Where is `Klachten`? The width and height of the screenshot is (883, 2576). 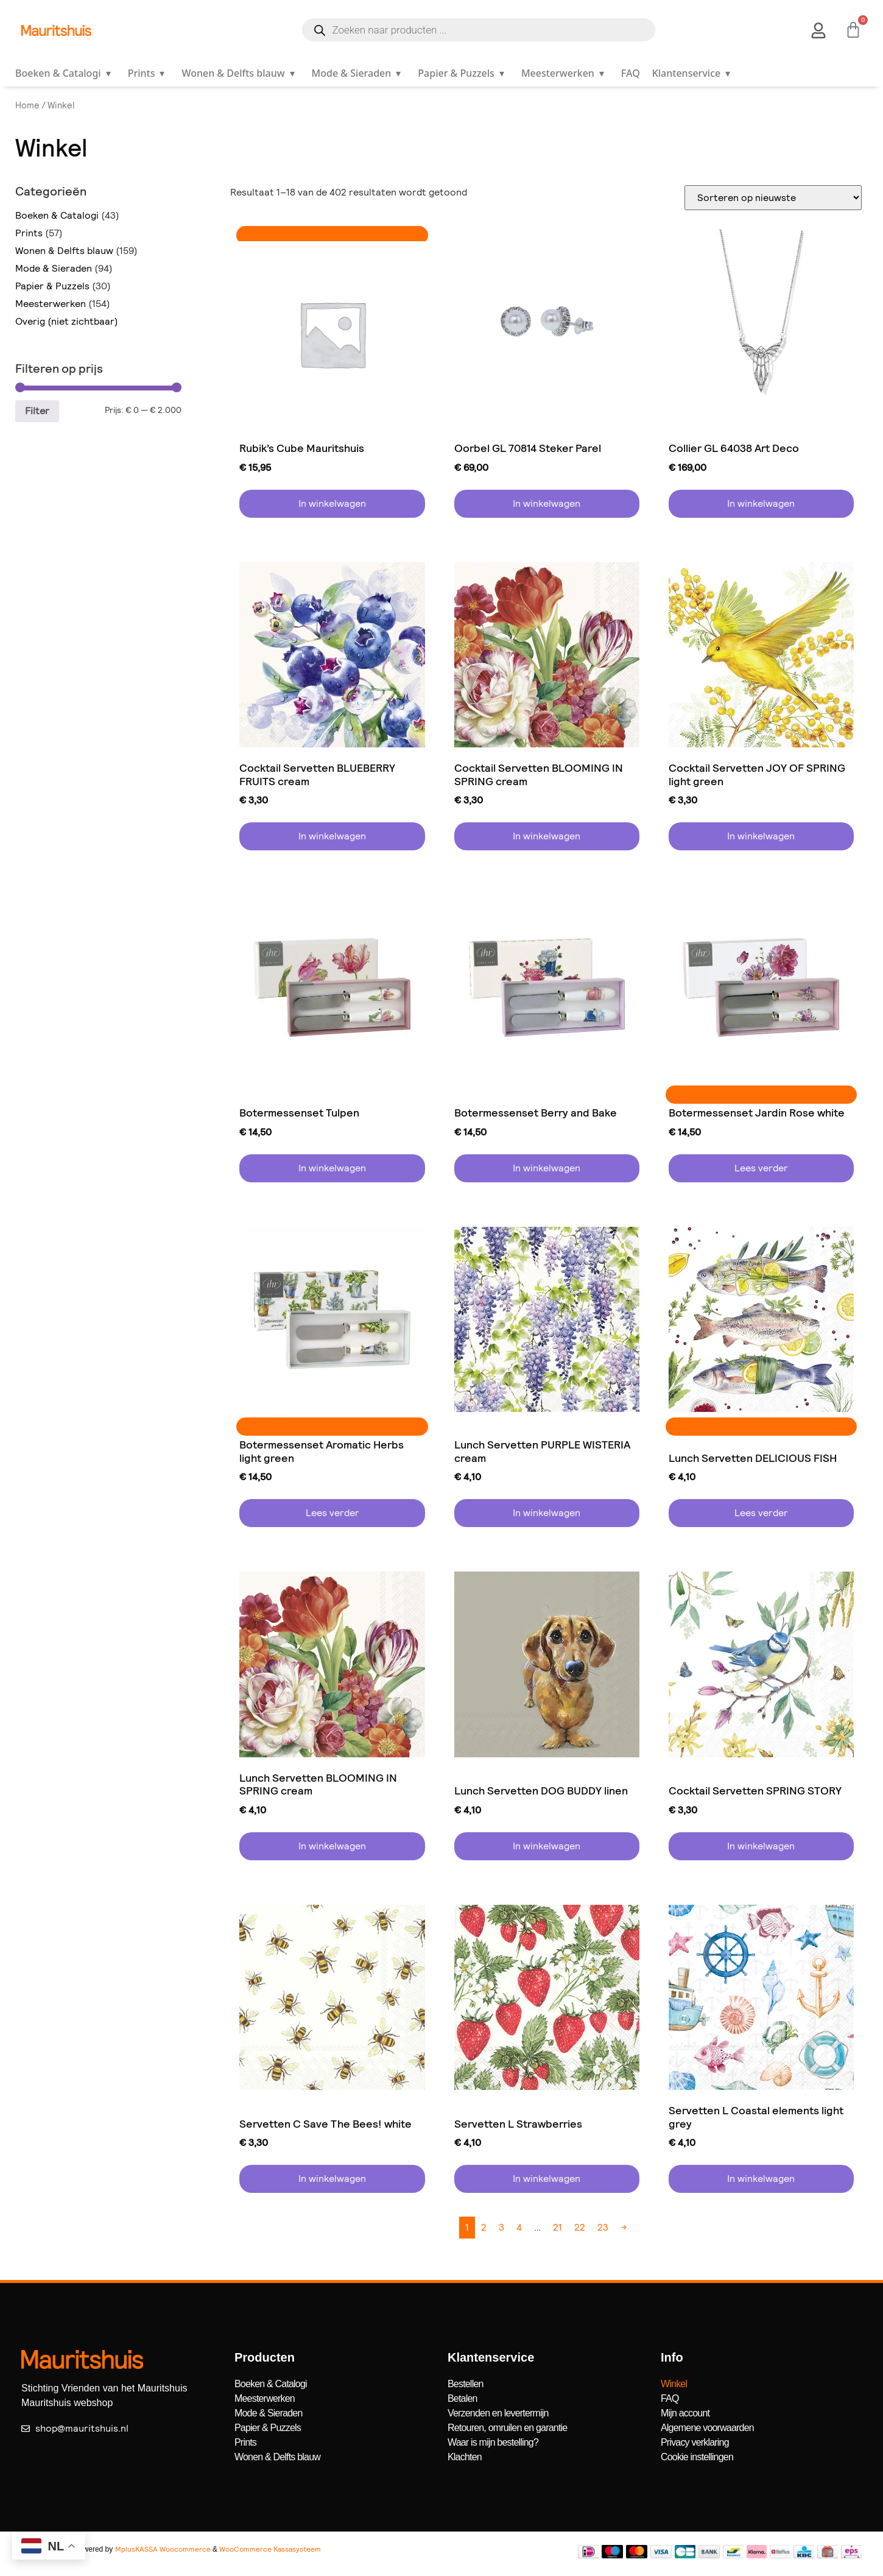
Klachten is located at coordinates (465, 2457).